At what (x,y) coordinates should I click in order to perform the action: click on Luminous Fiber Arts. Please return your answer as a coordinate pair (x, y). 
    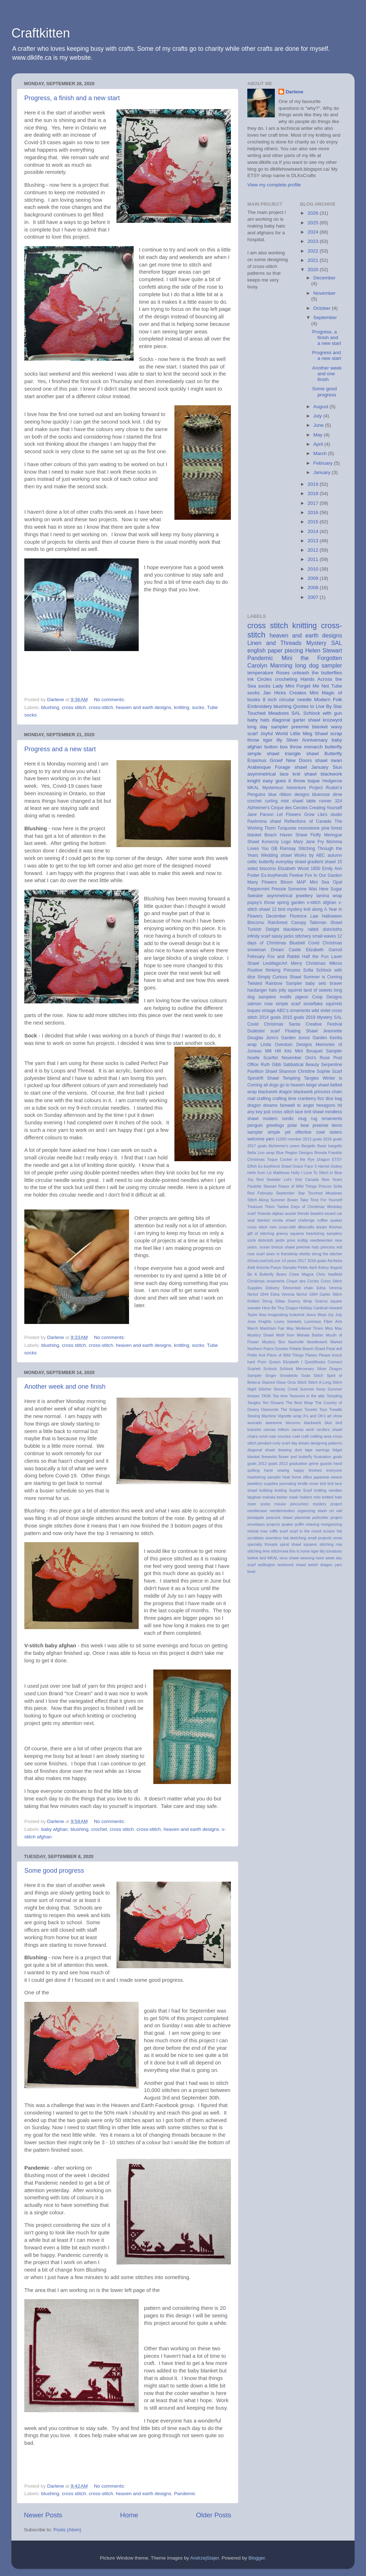
    Looking at the image, I should click on (323, 1321).